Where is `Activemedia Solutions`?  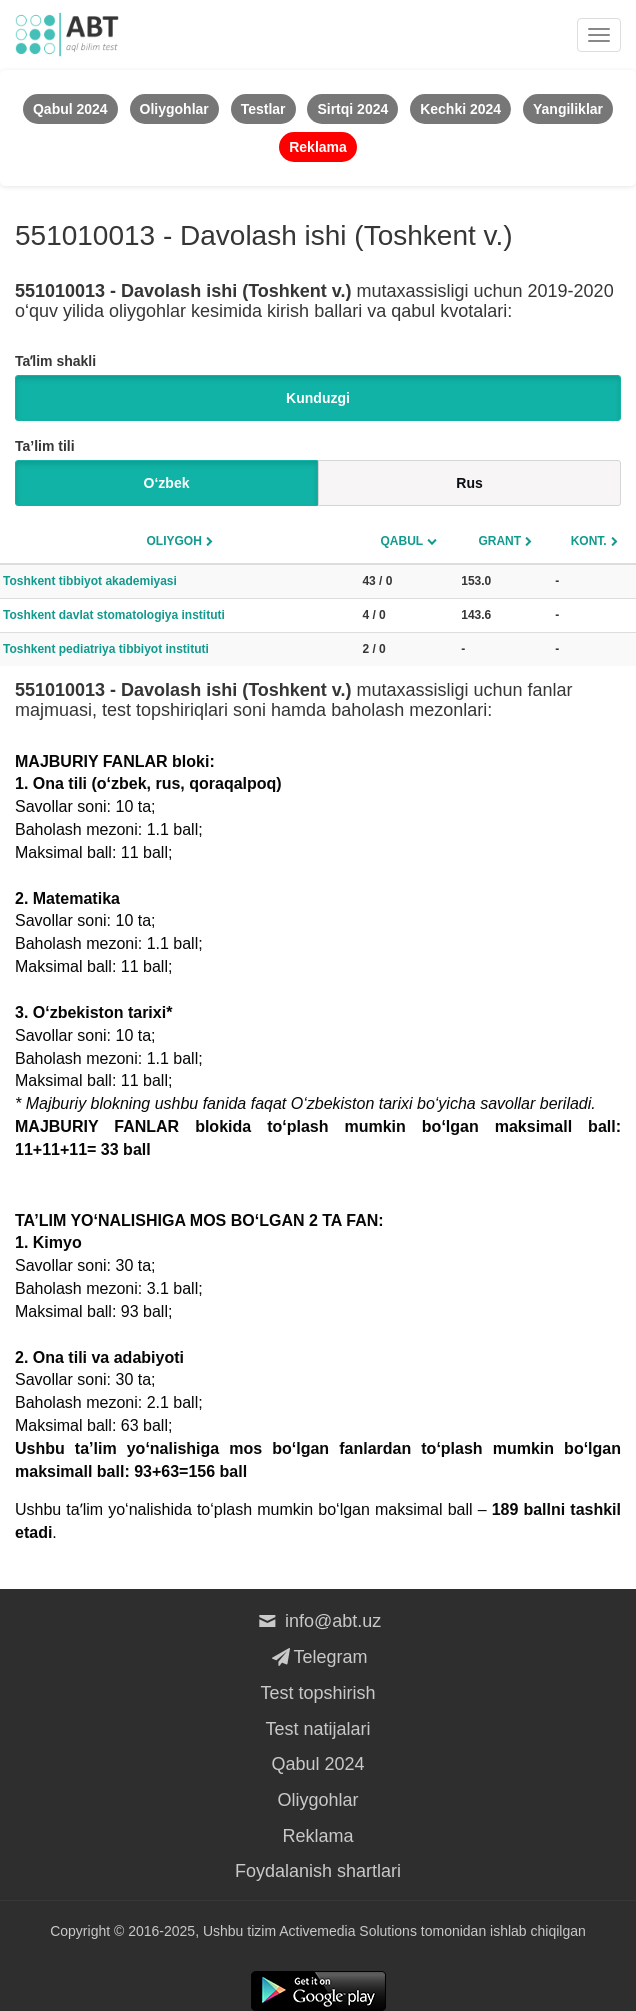
Activemedia Solutions is located at coordinates (348, 1931).